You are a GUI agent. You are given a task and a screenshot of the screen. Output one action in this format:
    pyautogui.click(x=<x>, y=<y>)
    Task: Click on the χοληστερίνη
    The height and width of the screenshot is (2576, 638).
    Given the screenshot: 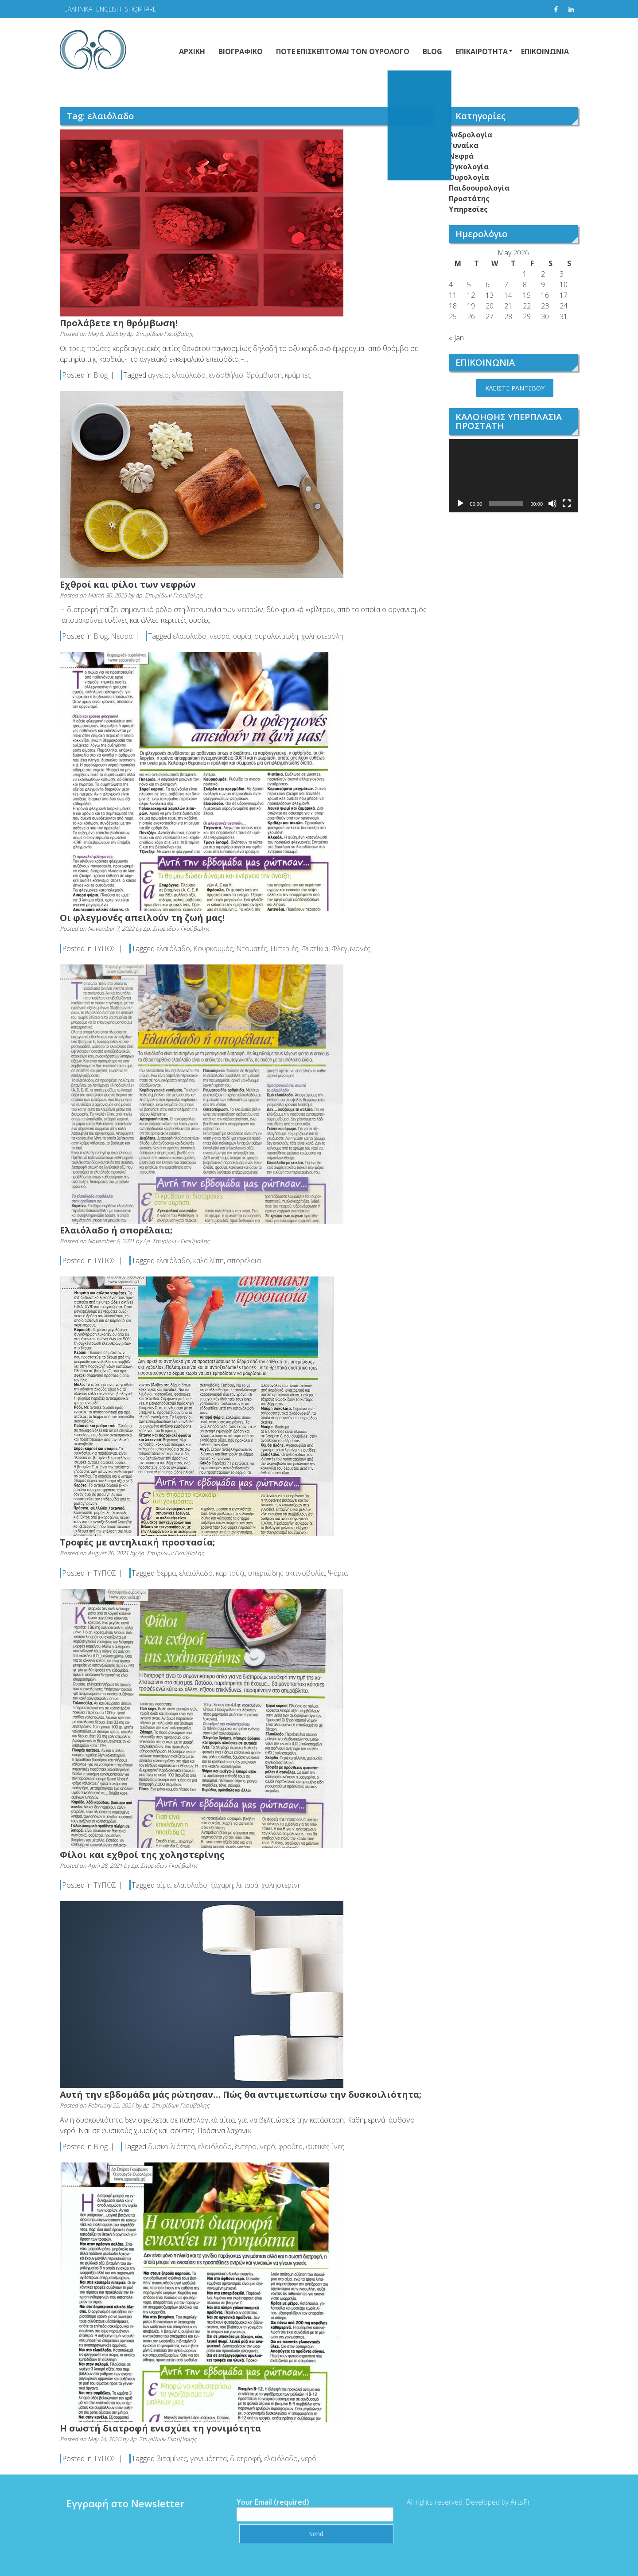 What is the action you would take?
    pyautogui.click(x=281, y=1885)
    